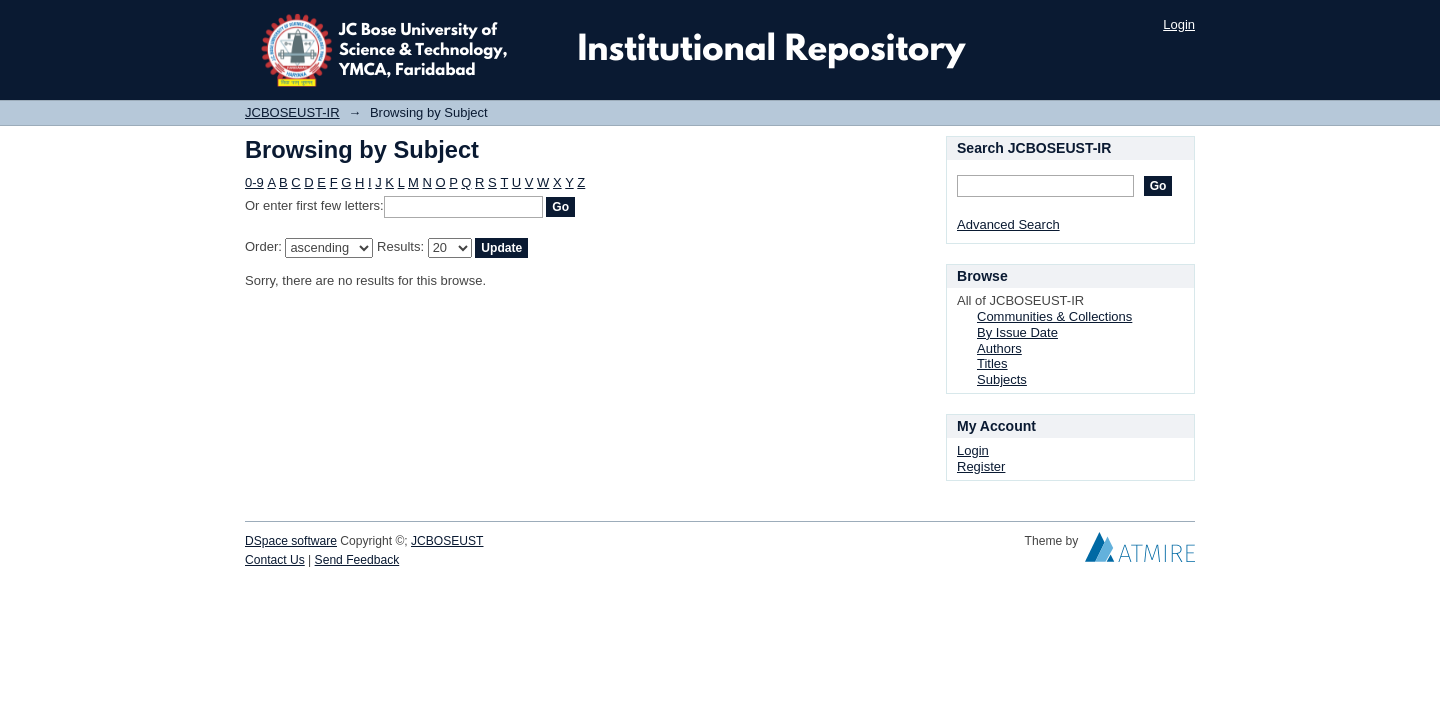 This screenshot has height=720, width=1440. Describe the element at coordinates (1054, 316) in the screenshot. I see `Communities & Collections` at that location.